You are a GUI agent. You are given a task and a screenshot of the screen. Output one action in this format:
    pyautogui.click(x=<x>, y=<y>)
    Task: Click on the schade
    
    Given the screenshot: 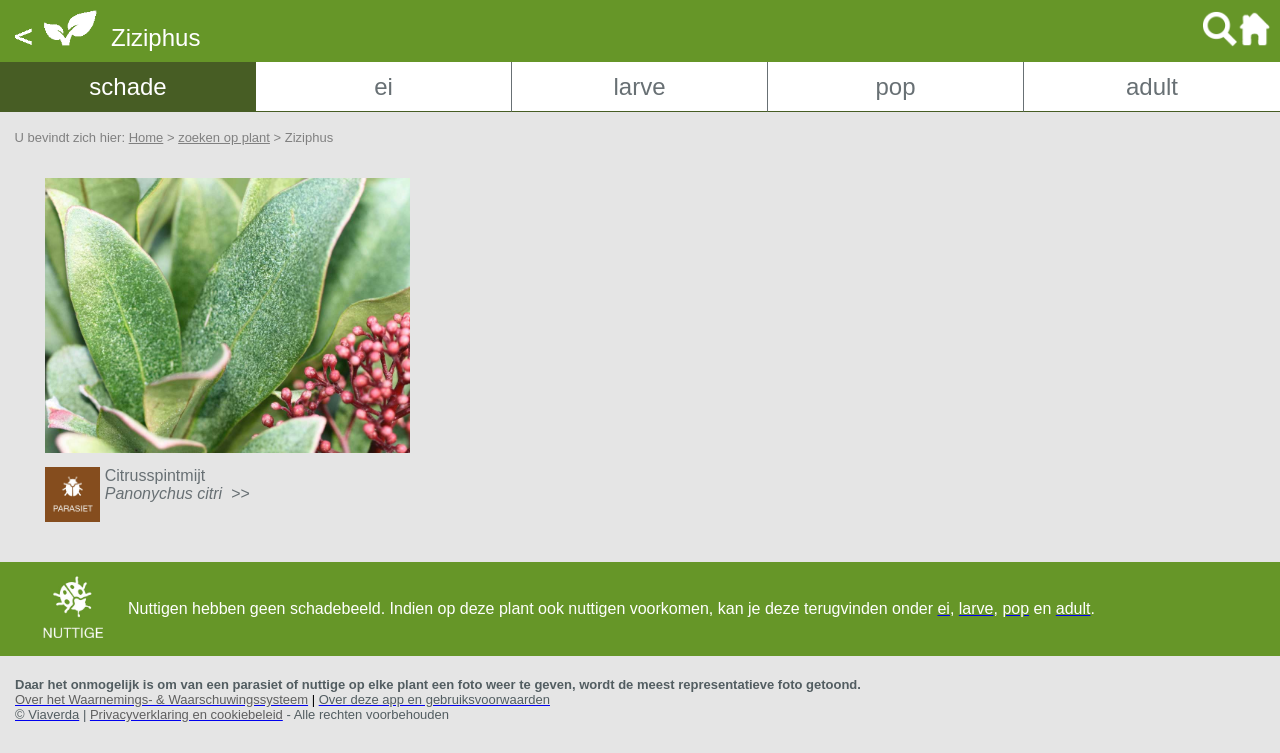 What is the action you would take?
    pyautogui.click(x=127, y=86)
    